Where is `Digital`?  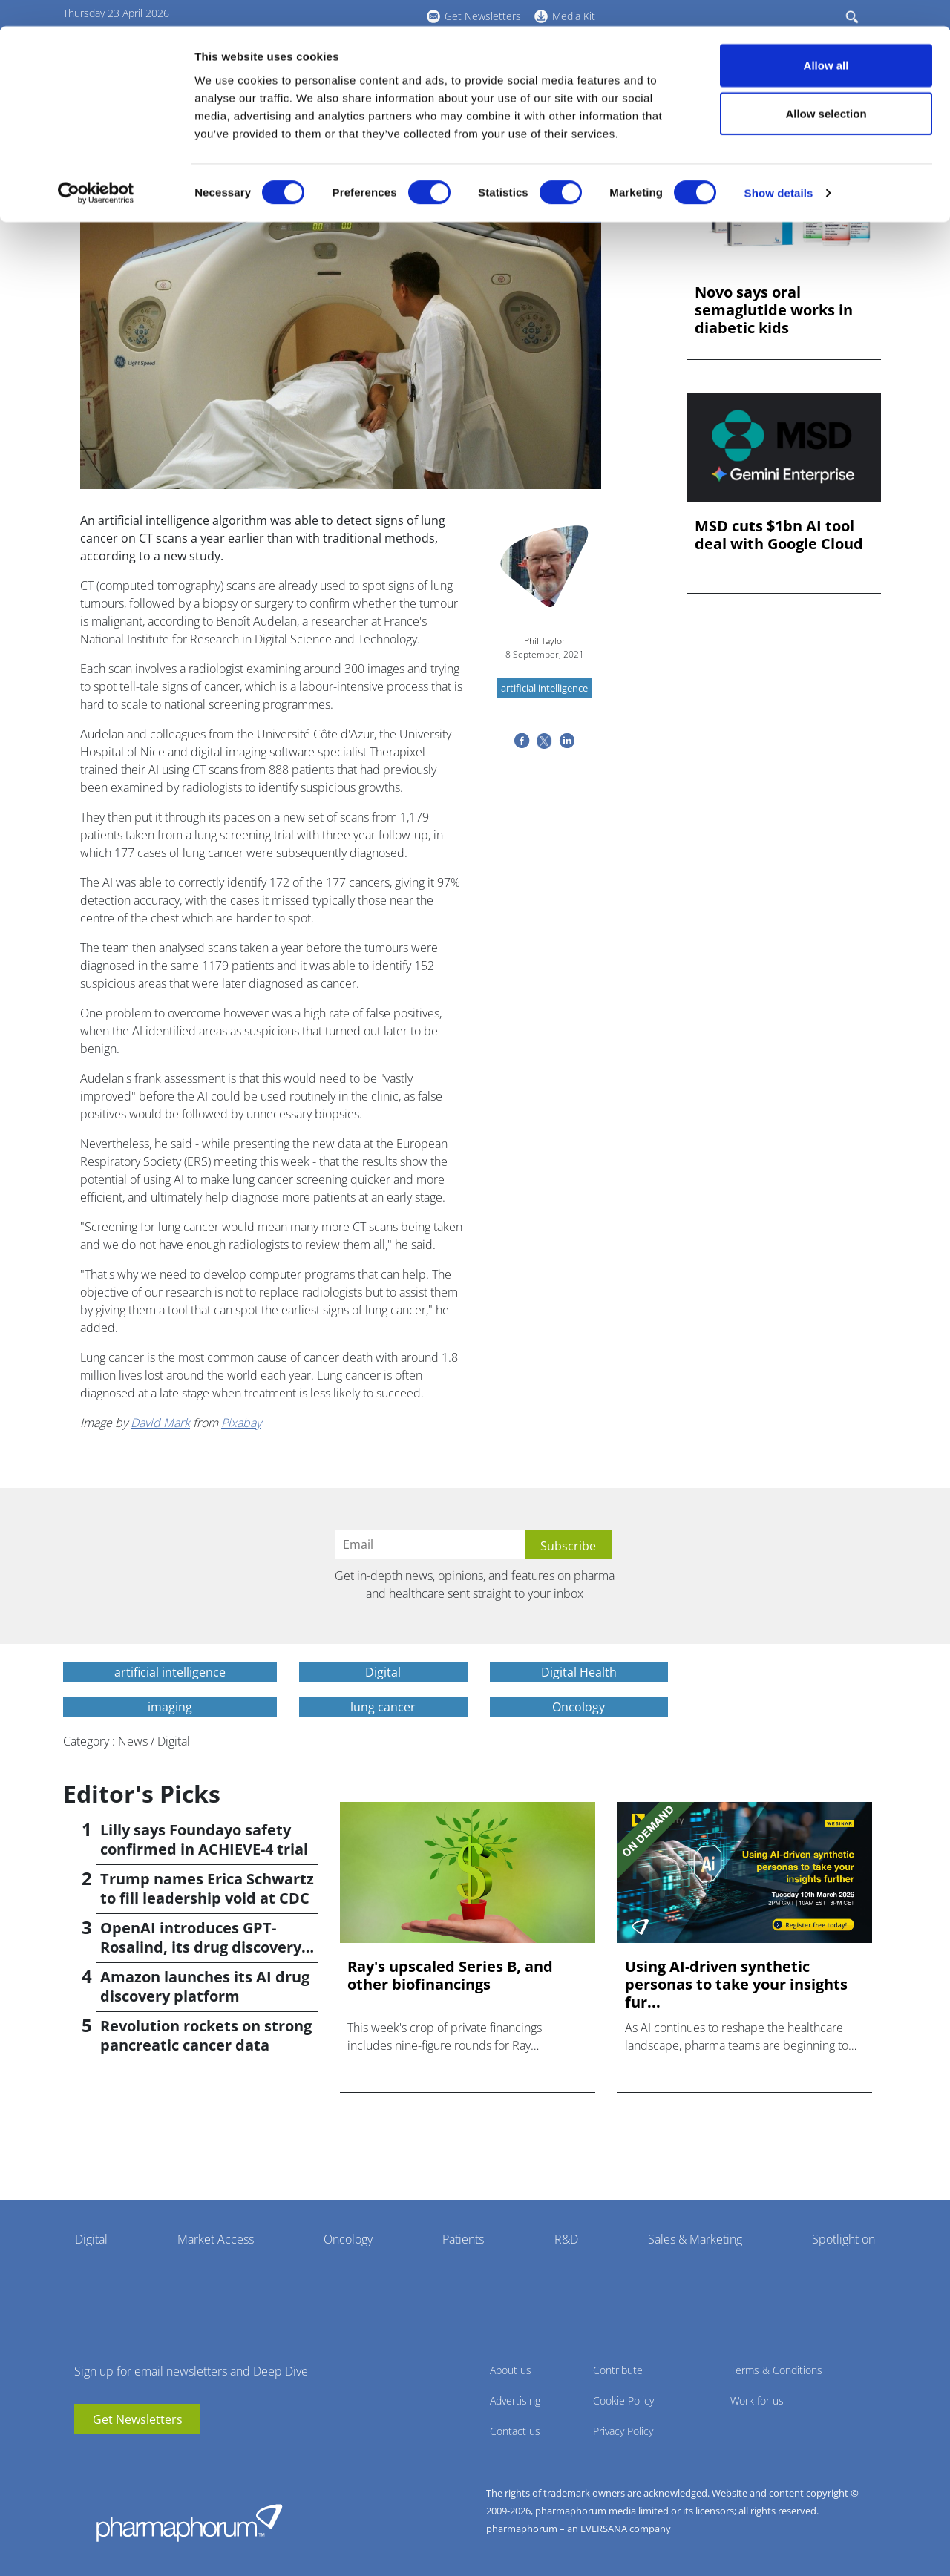 Digital is located at coordinates (91, 2239).